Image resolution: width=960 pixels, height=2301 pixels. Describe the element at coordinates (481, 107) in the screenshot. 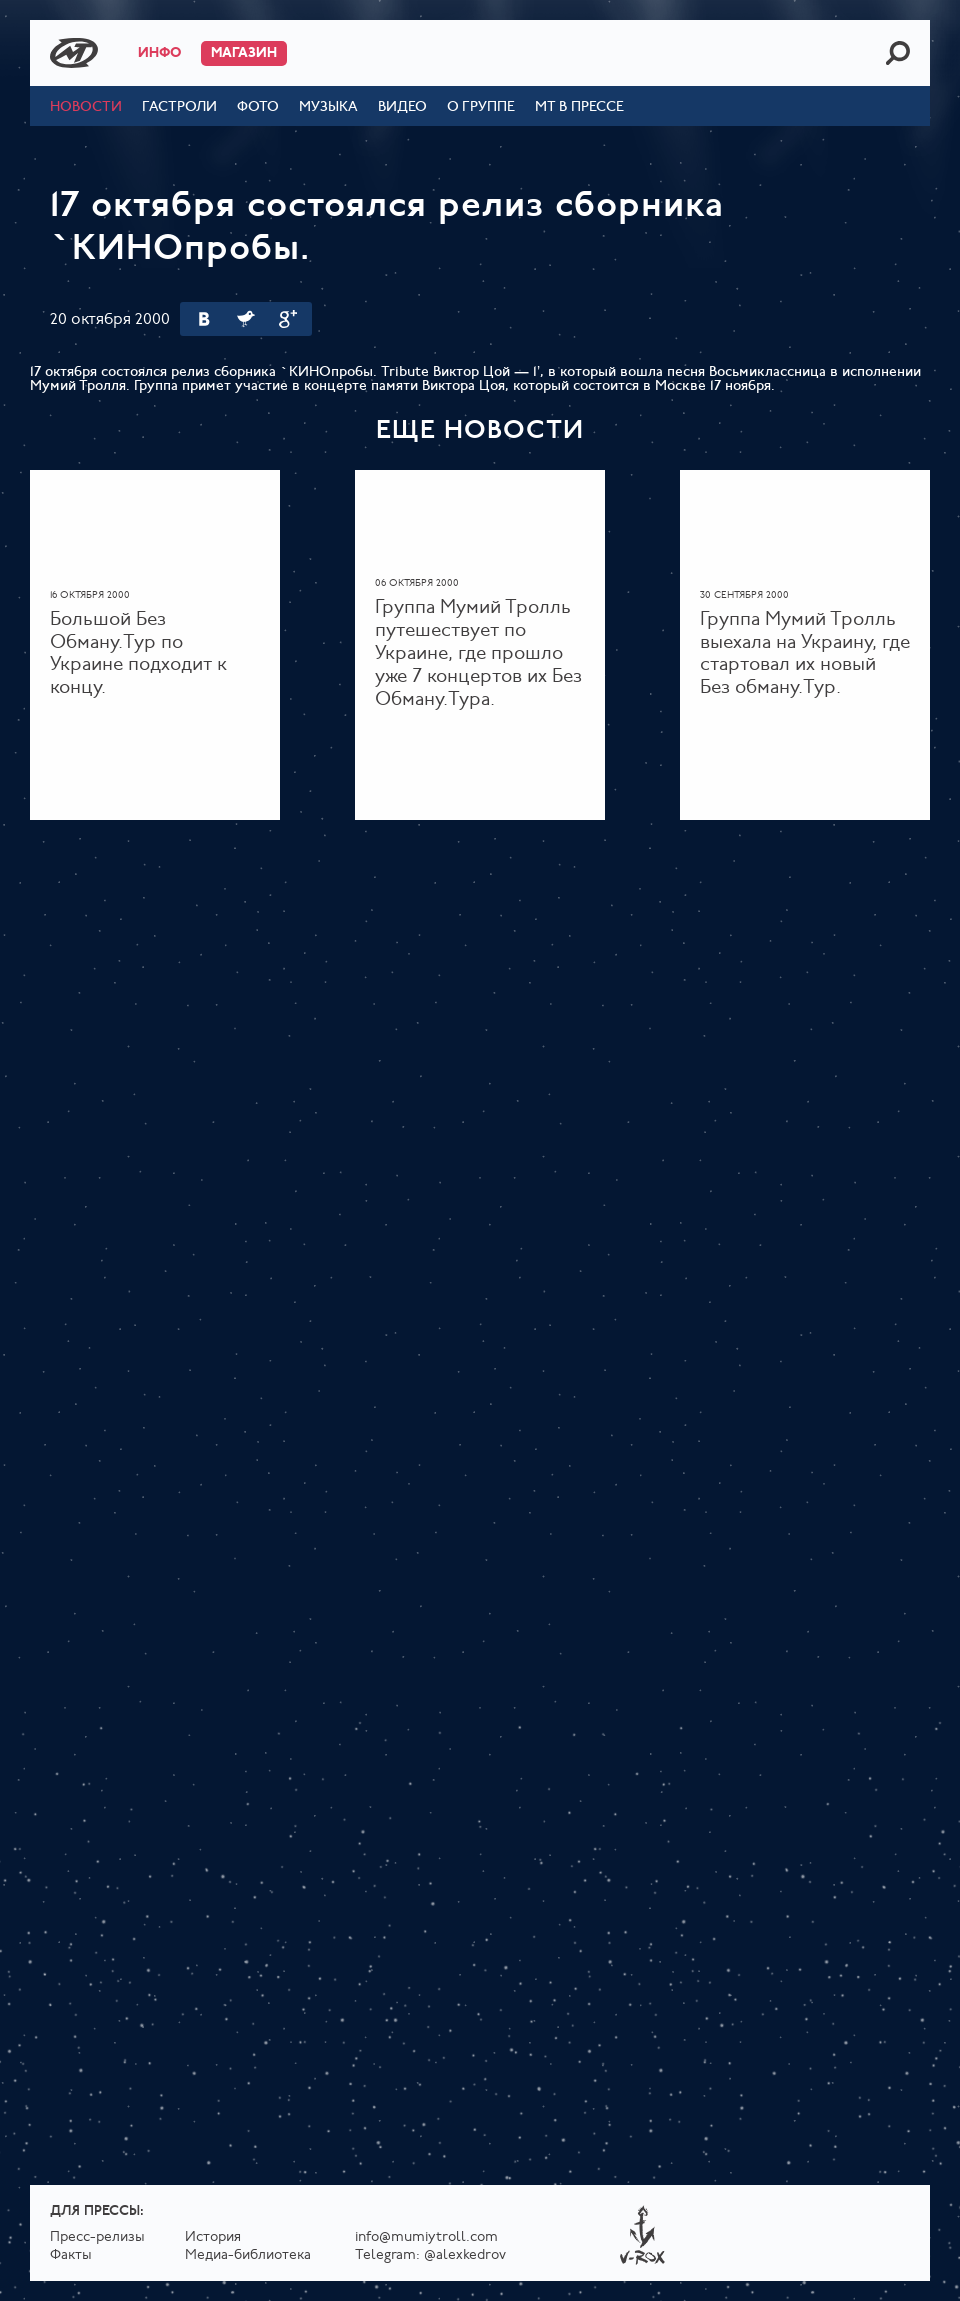

I see `О группе` at that location.